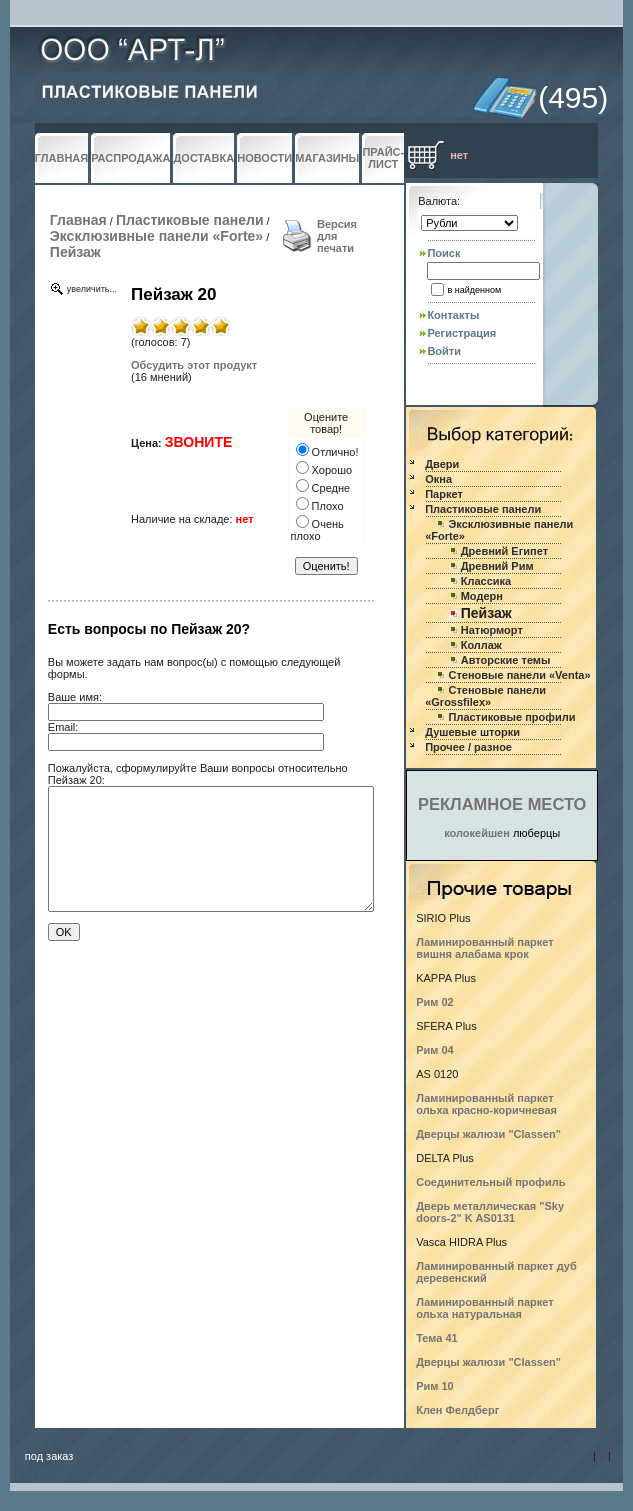 This screenshot has height=1511, width=633. I want to click on Стеновые панели «Grossfilex», so click(485, 696).